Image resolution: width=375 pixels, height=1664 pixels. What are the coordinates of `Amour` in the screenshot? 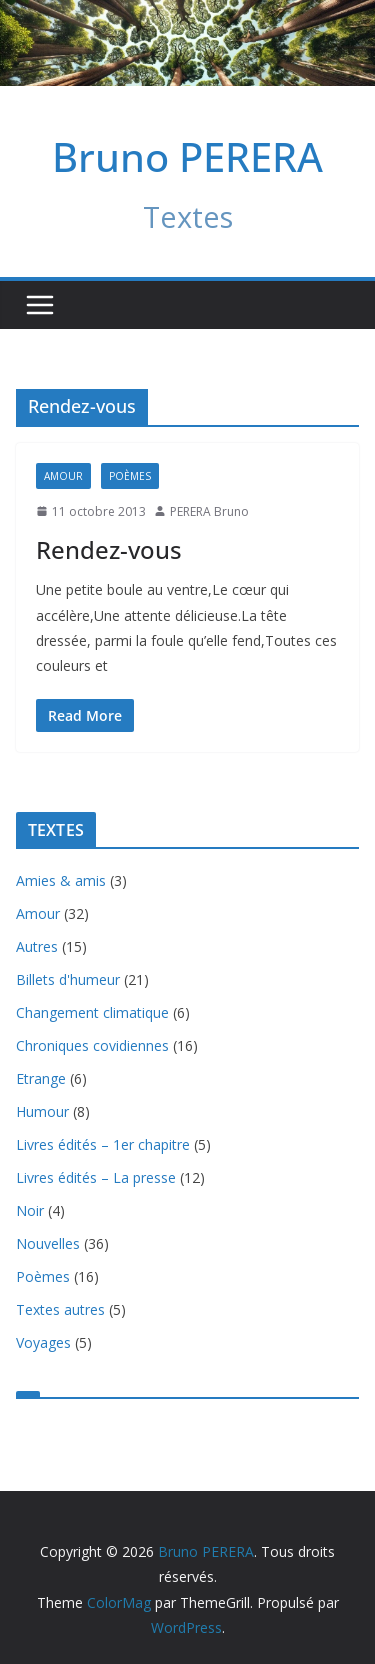 It's located at (63, 476).